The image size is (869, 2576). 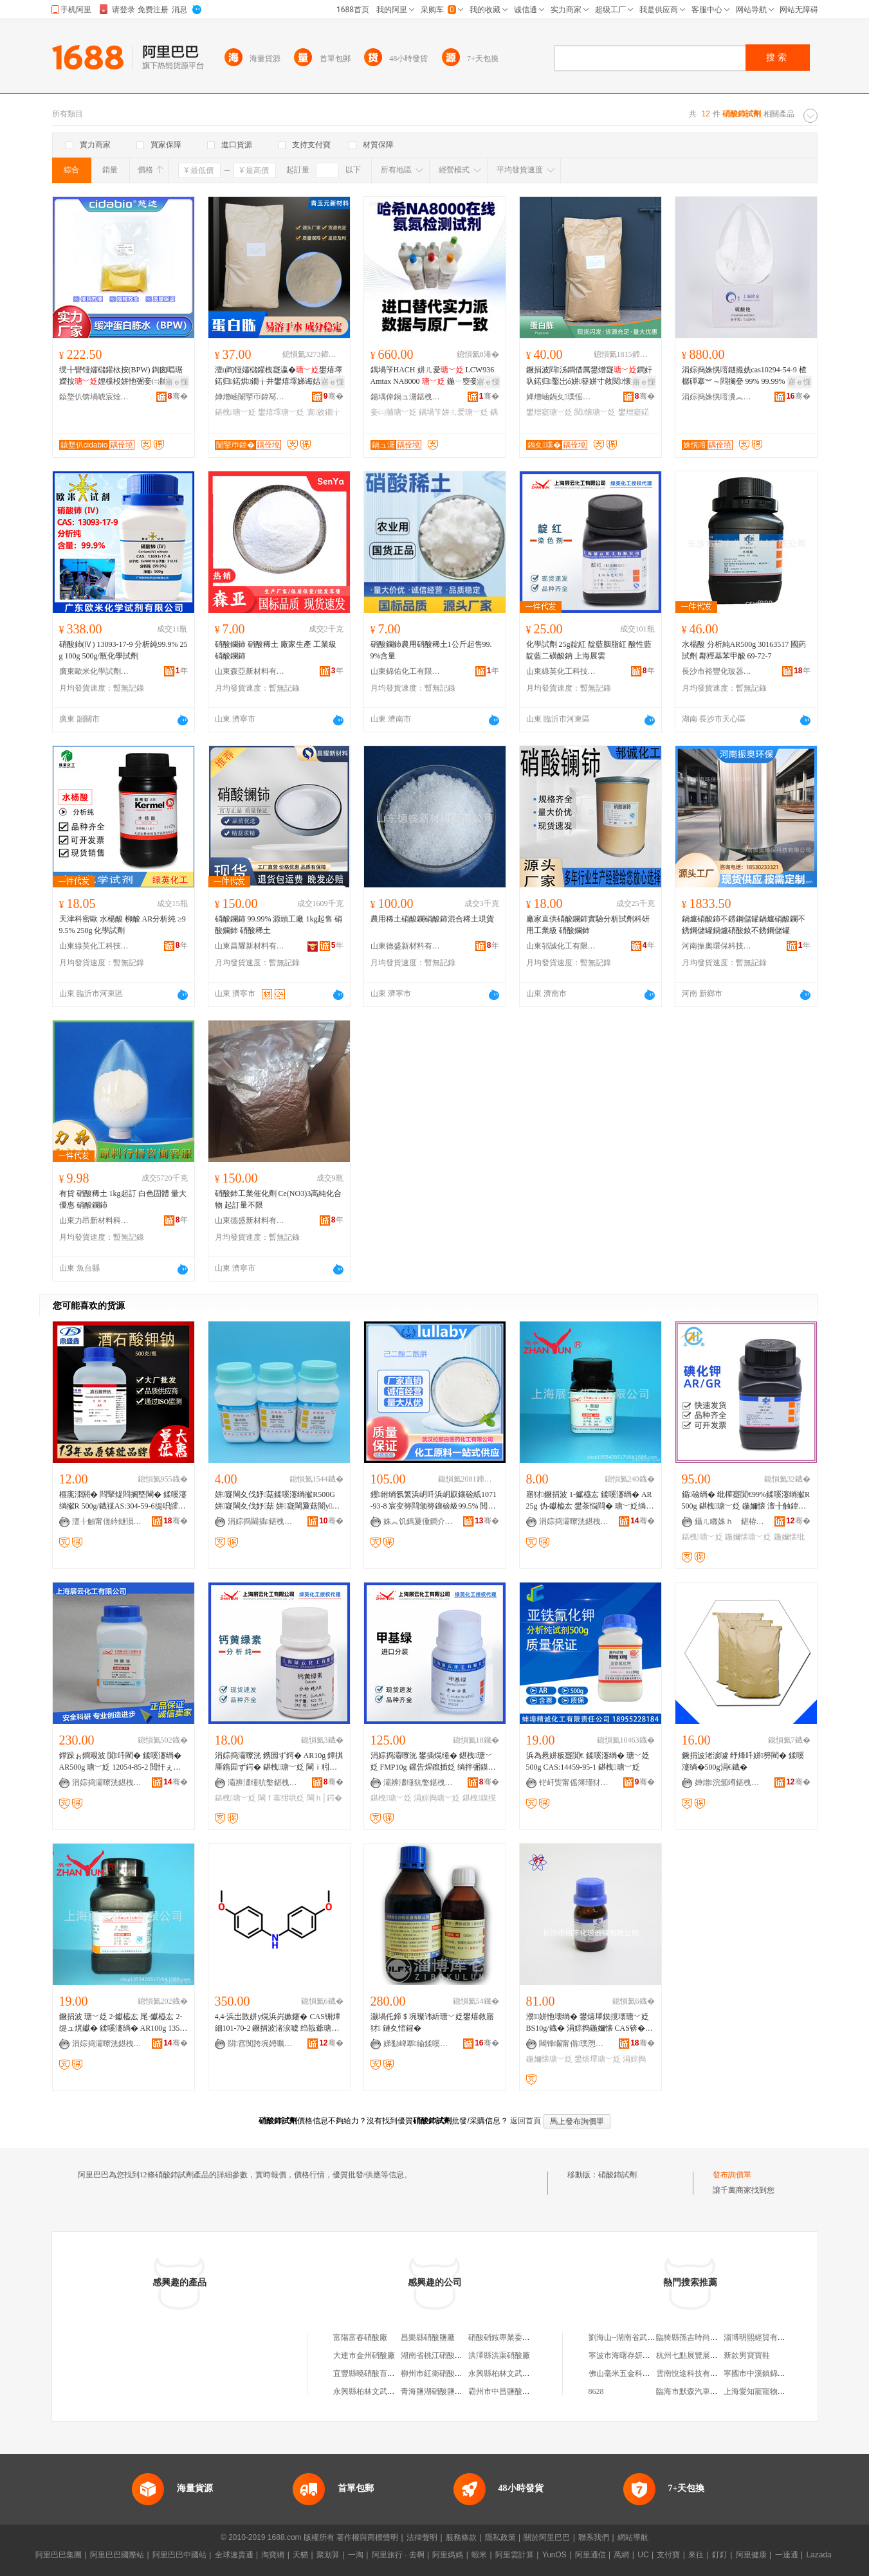 What do you see at coordinates (461, 2537) in the screenshot?
I see `服務條款` at bounding box center [461, 2537].